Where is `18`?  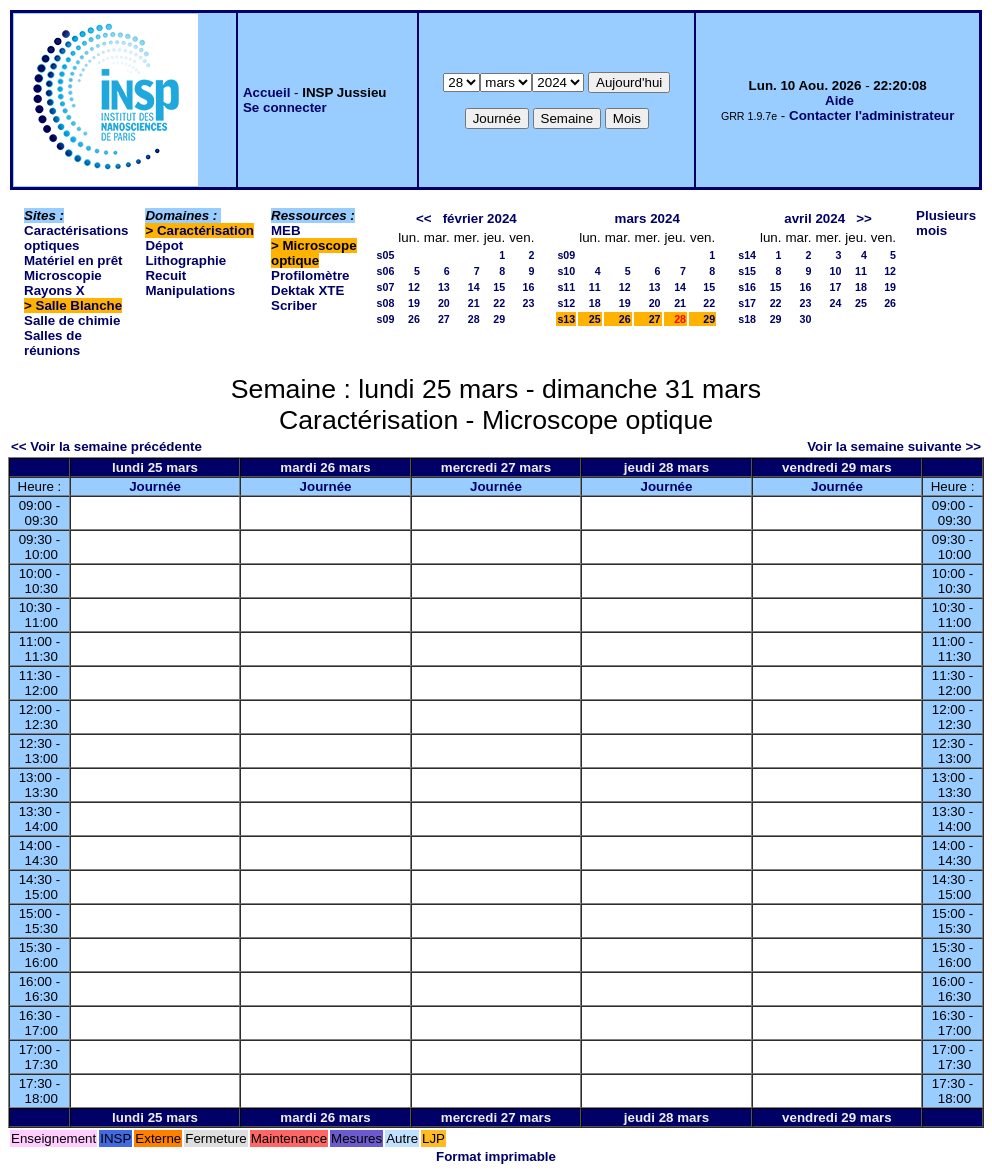 18 is located at coordinates (595, 303).